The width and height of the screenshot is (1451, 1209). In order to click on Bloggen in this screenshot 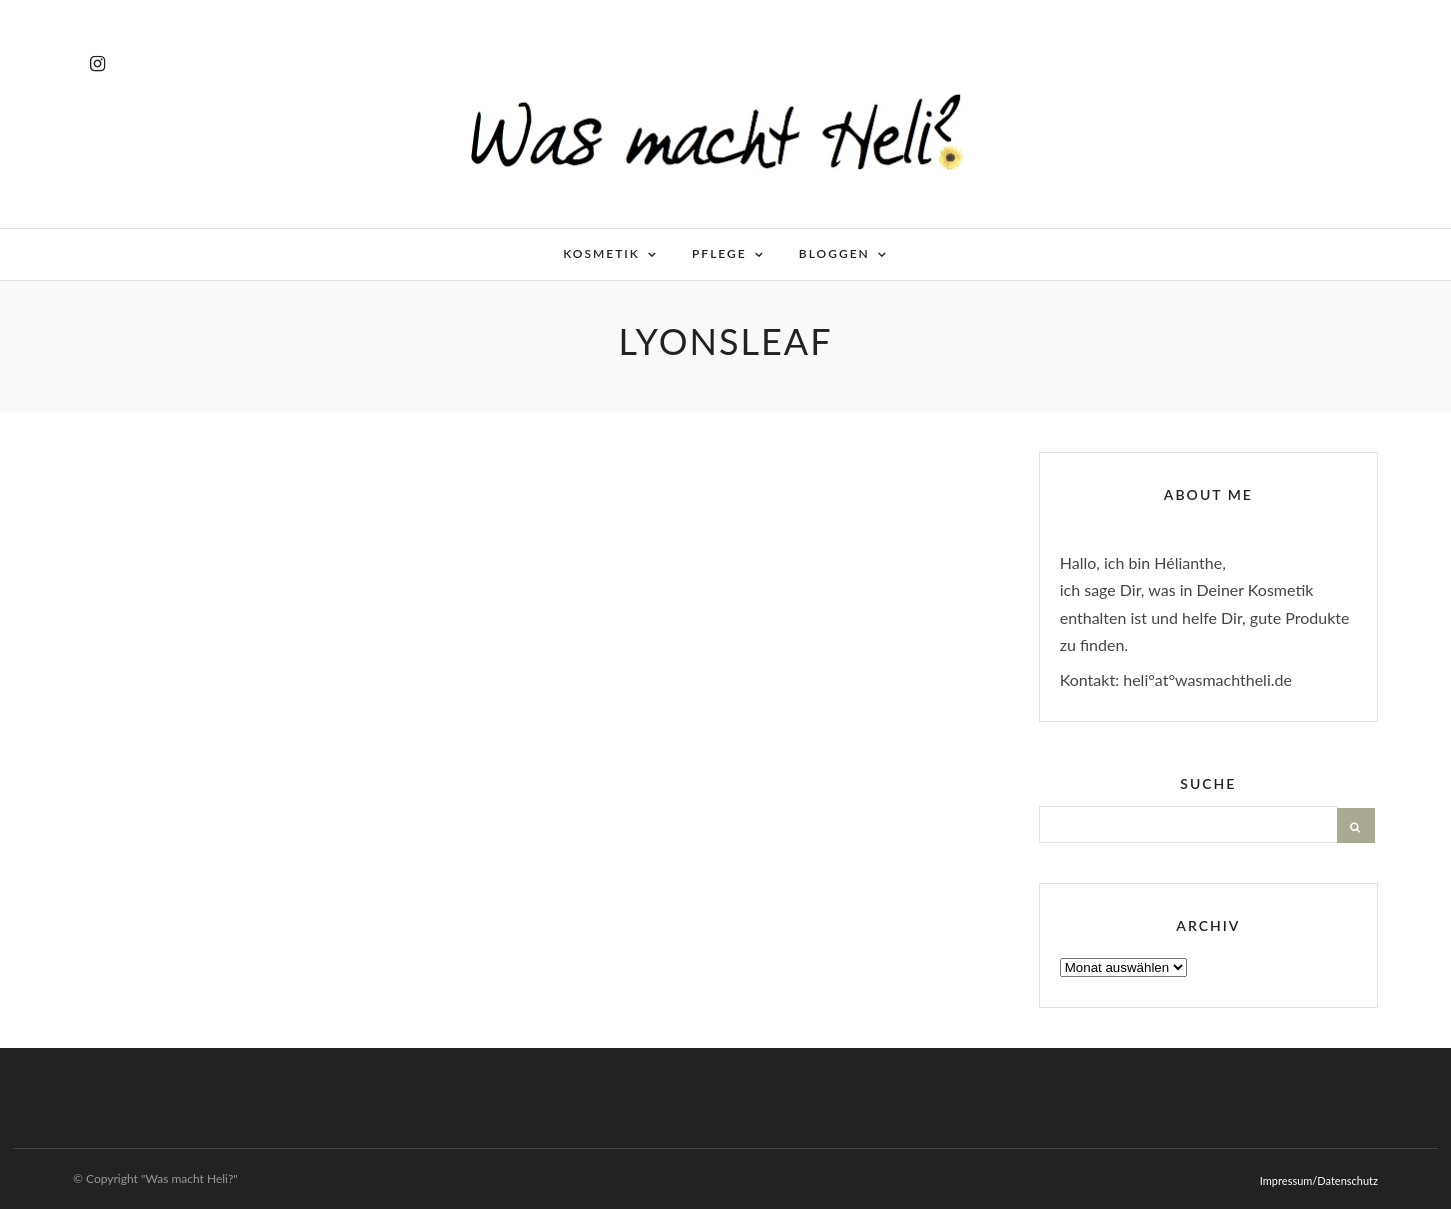, I will do `click(834, 253)`.